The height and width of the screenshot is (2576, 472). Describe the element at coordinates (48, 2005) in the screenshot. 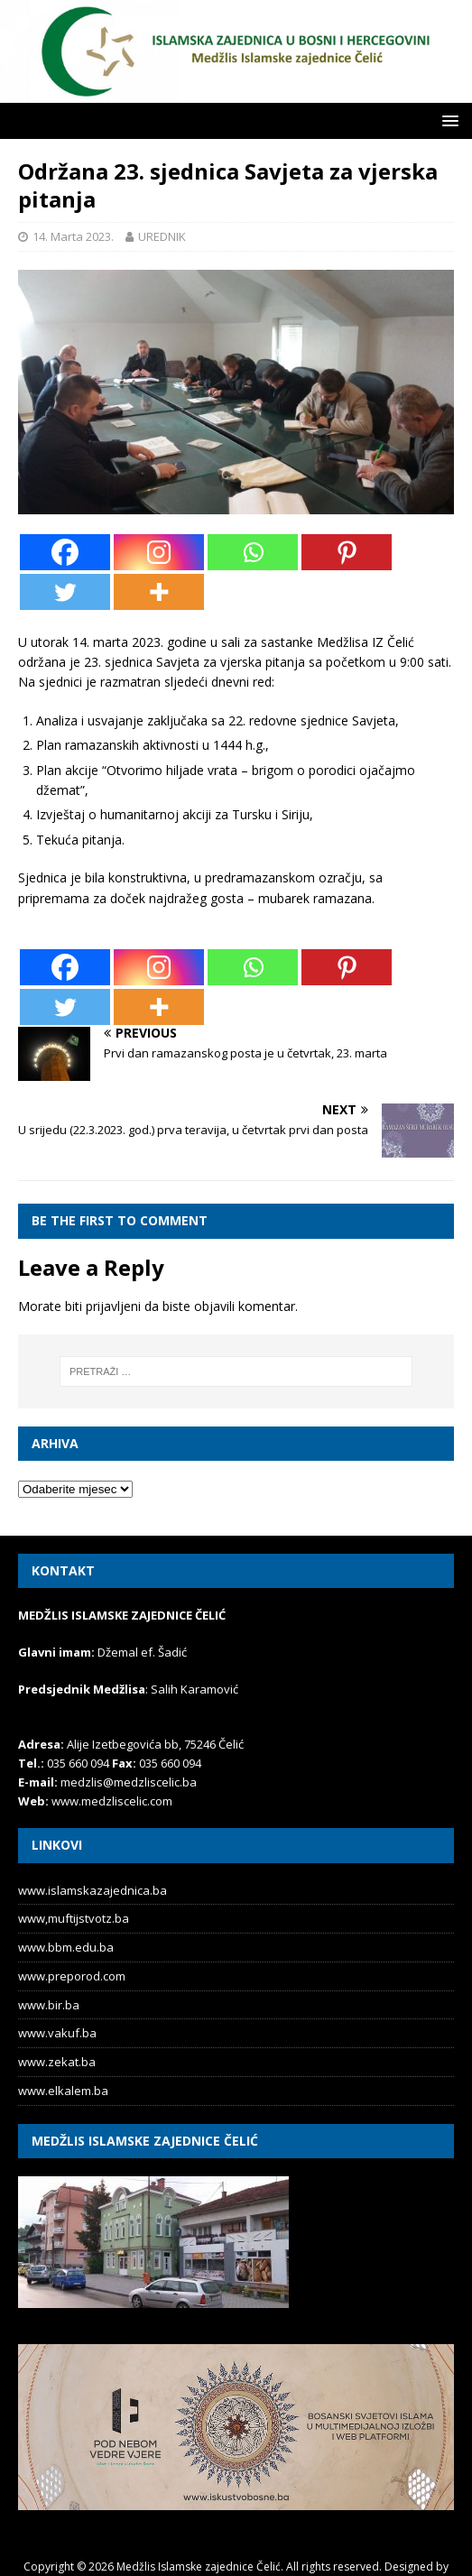

I see `www.bir.ba` at that location.